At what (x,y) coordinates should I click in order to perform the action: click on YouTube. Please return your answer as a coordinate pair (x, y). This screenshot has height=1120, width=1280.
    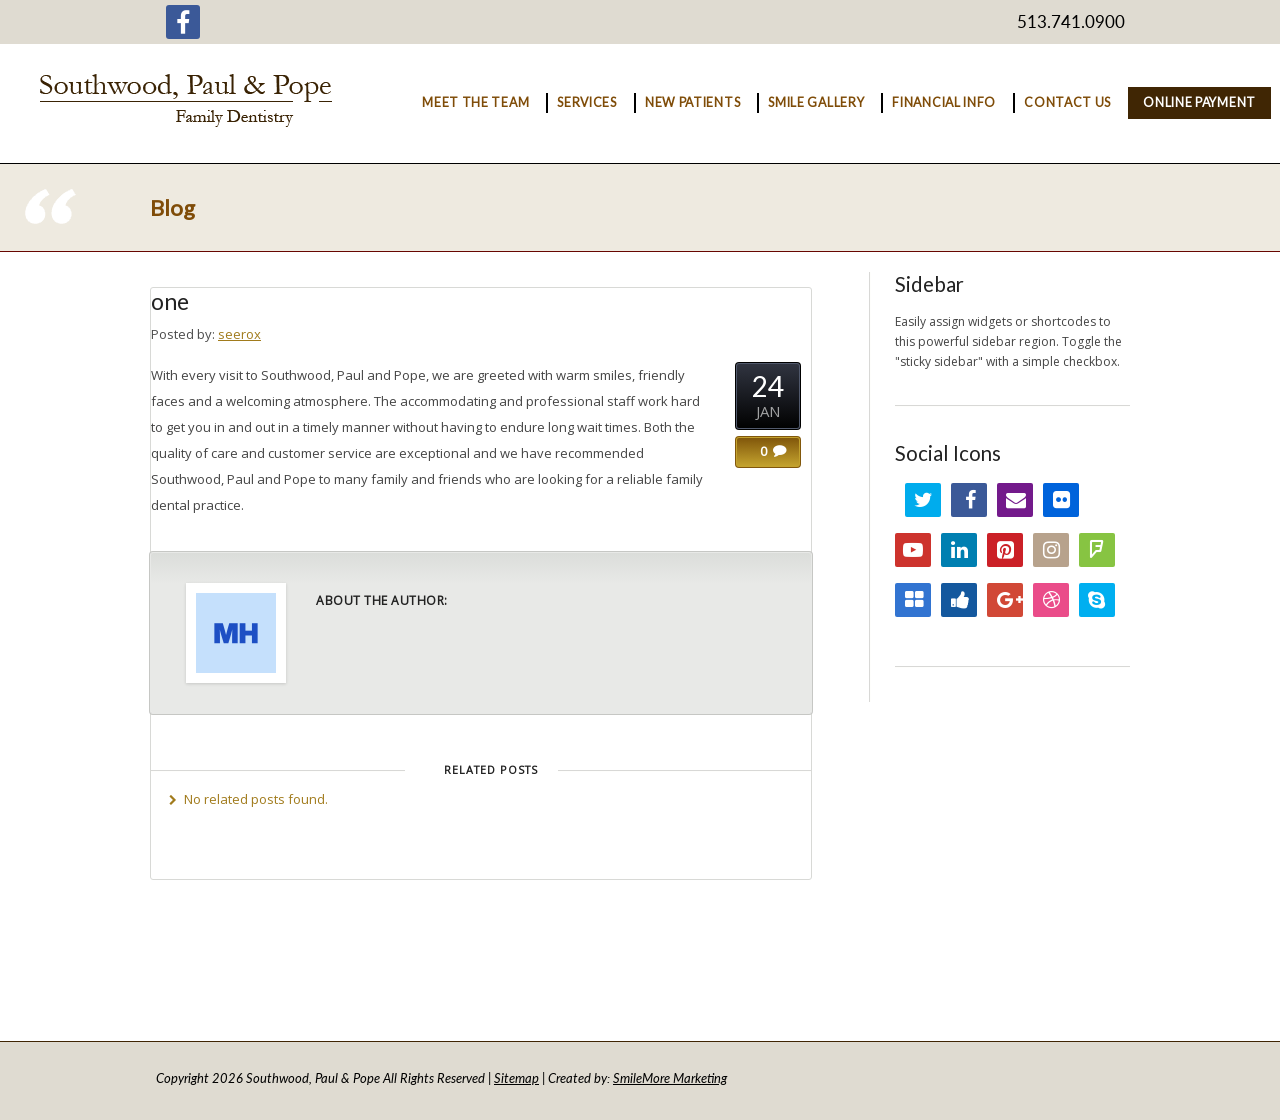
    Looking at the image, I should click on (913, 550).